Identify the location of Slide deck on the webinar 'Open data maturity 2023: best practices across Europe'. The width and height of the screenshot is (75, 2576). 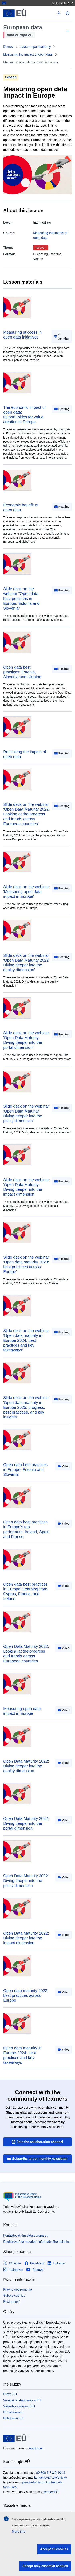
(26, 1264).